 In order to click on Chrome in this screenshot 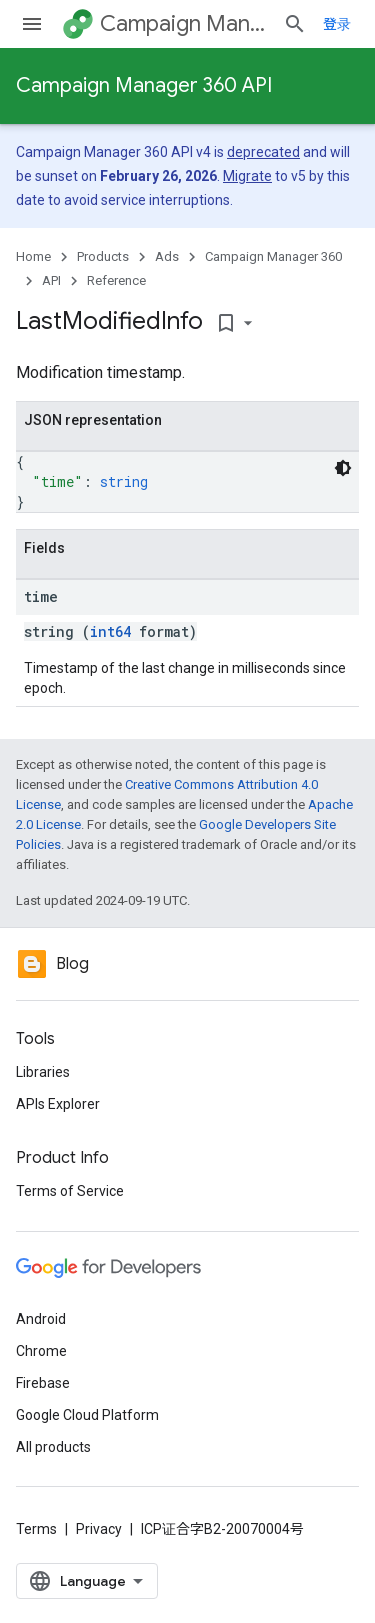, I will do `click(41, 1351)`.